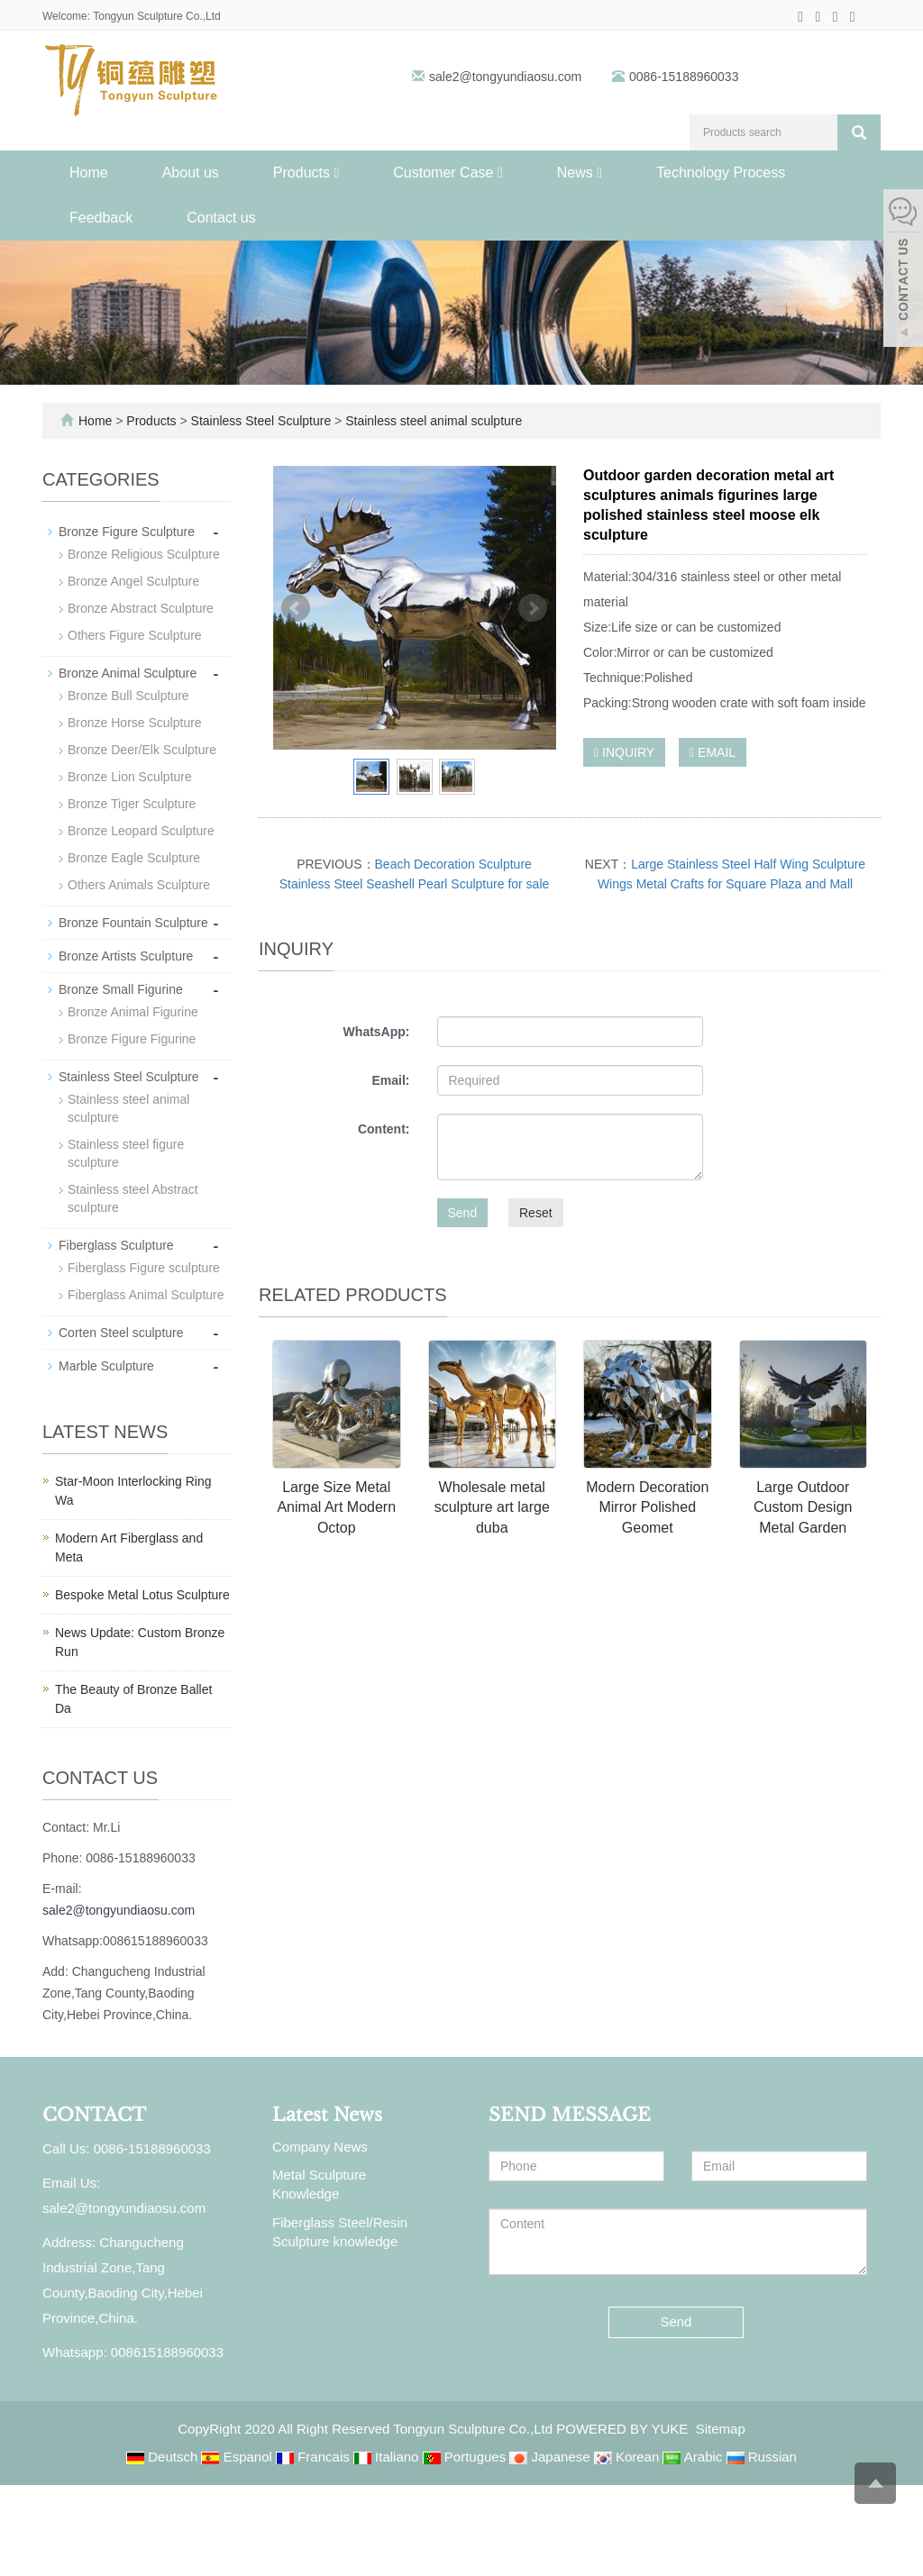  I want to click on Bronze Horse Sculpture, so click(135, 722).